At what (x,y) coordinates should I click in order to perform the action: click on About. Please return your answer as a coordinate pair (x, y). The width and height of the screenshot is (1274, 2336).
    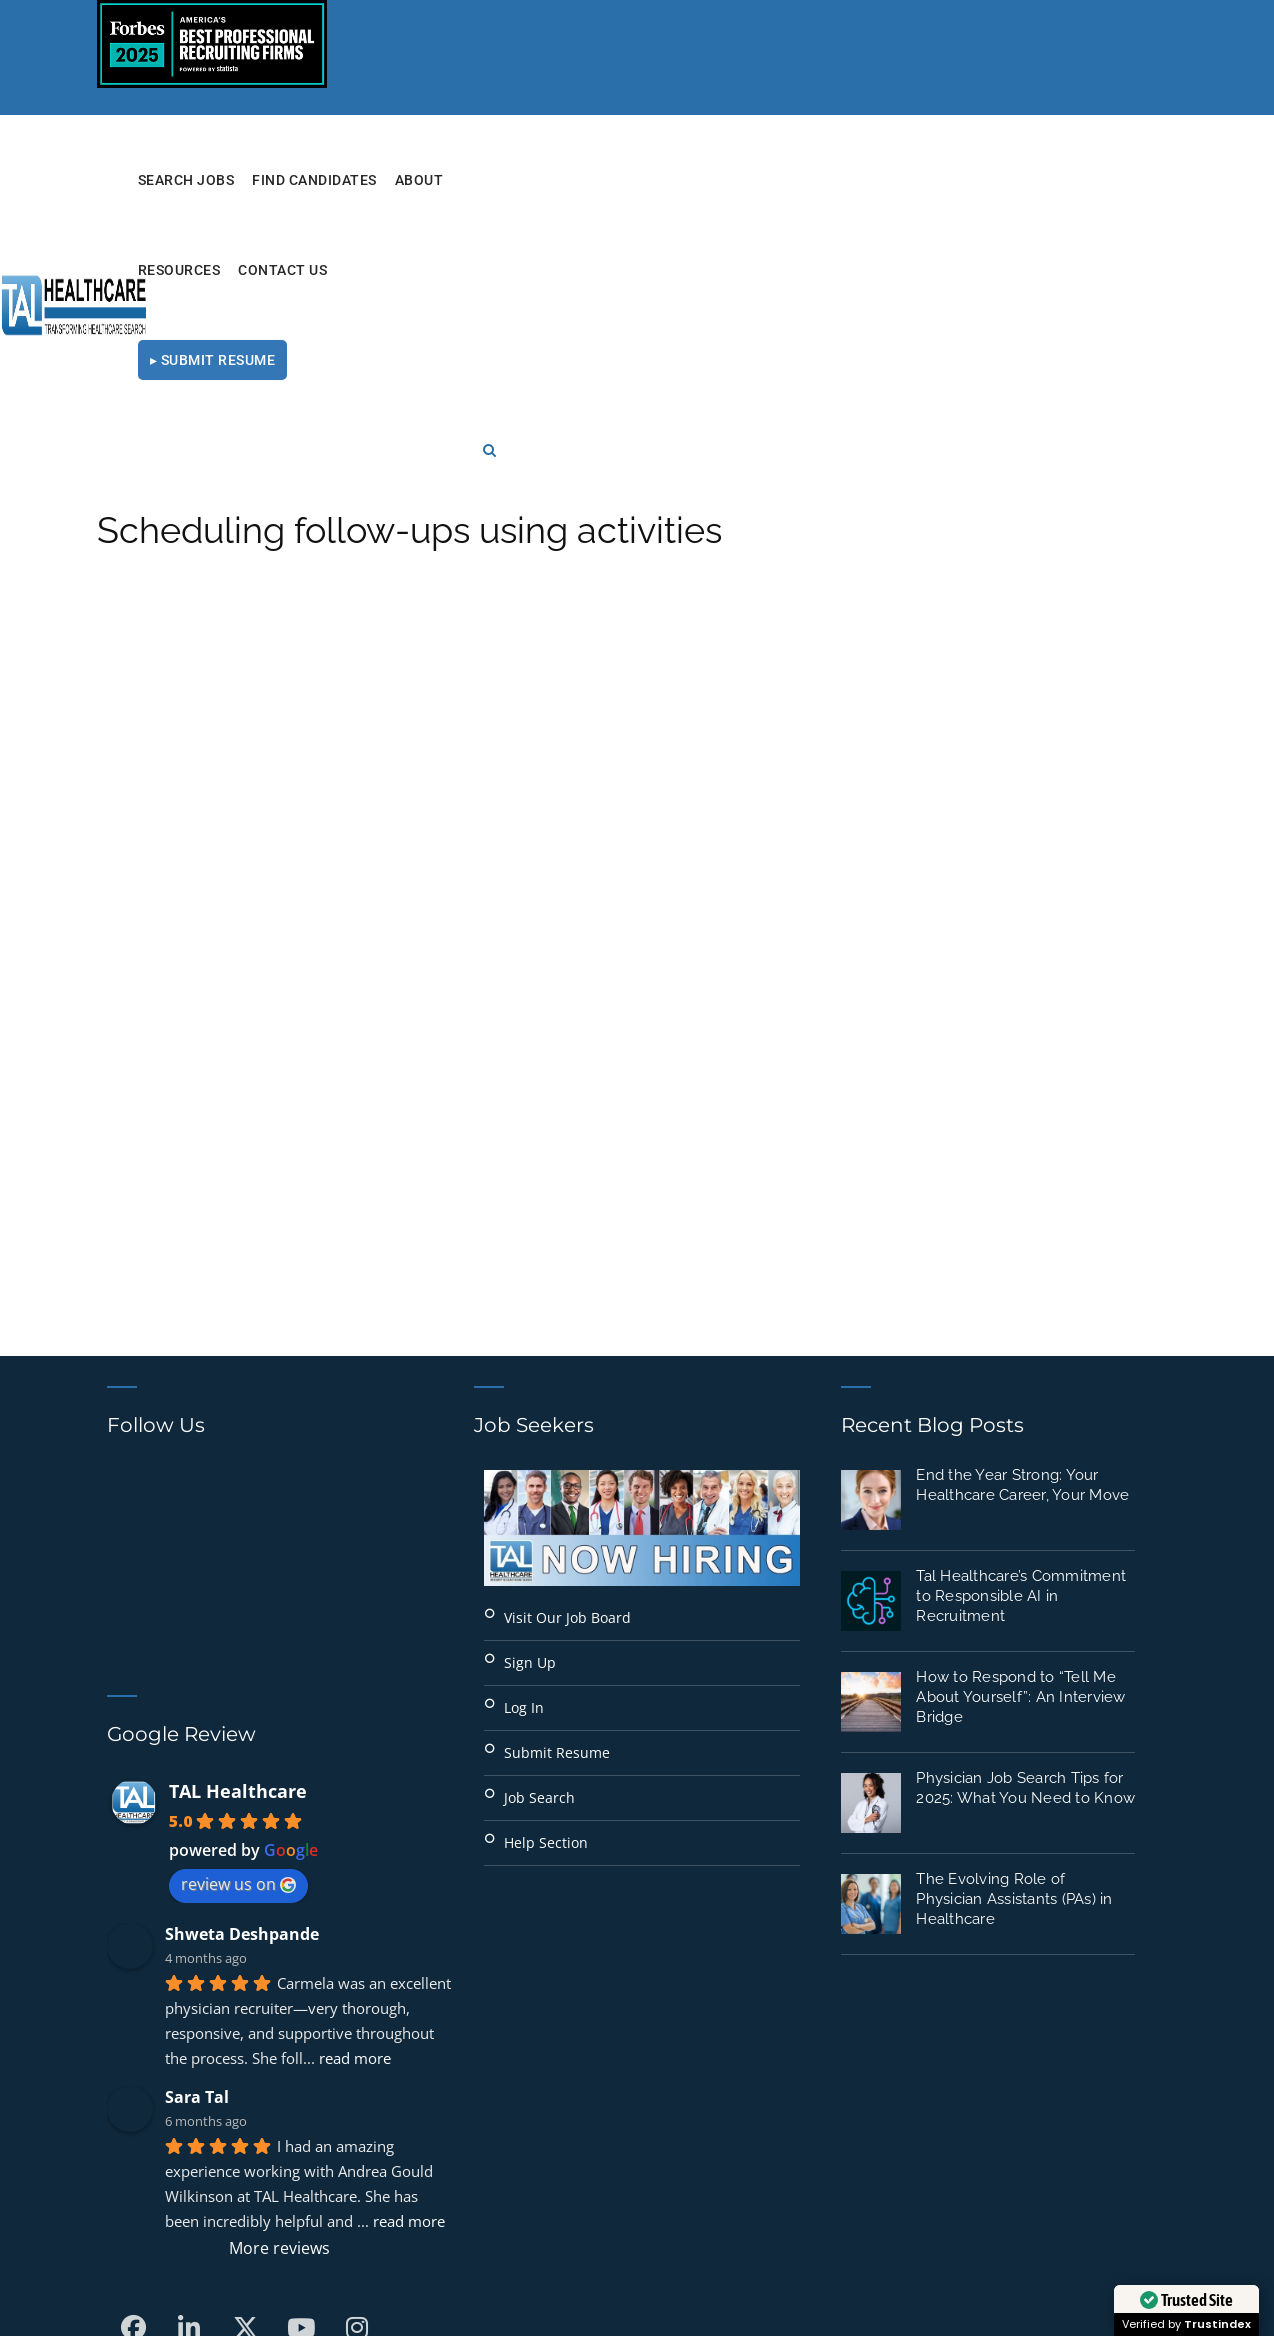
    Looking at the image, I should click on (717, 180).